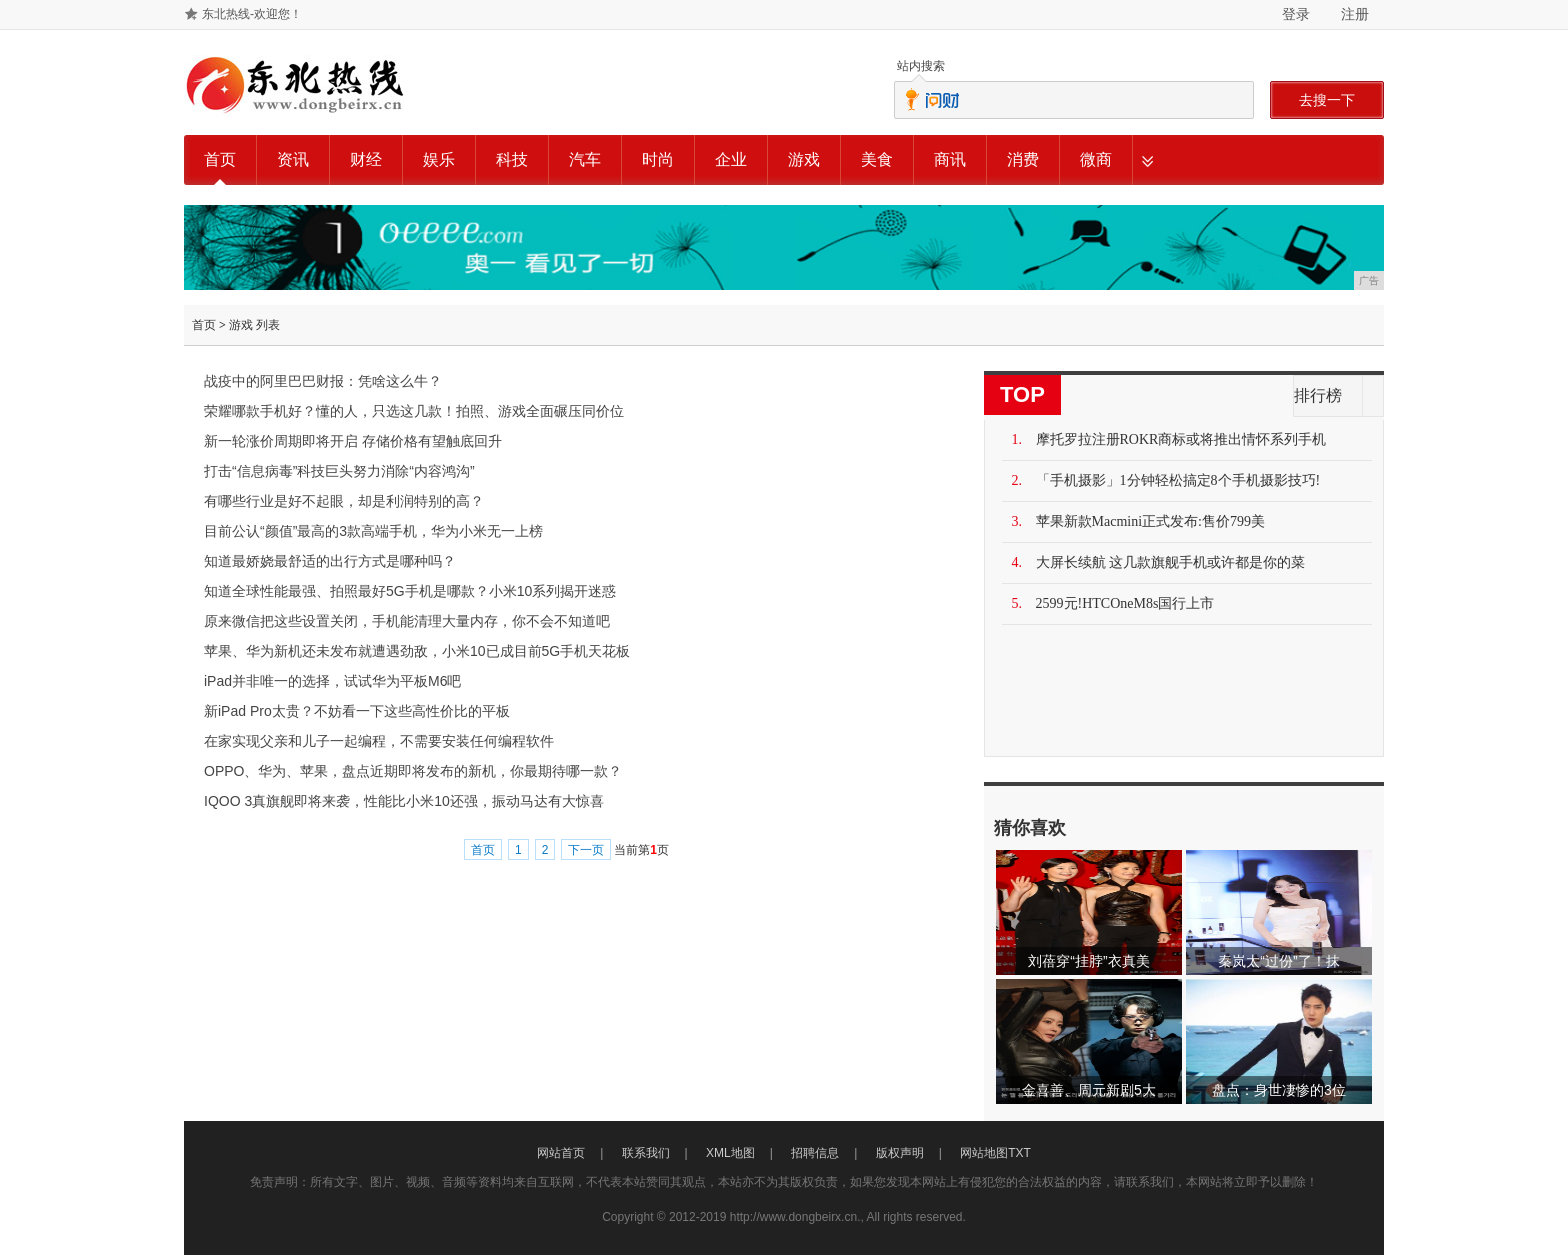 The height and width of the screenshot is (1255, 1568). Describe the element at coordinates (414, 411) in the screenshot. I see `荣耀哪款手机好？懂的人，只选这几款！拍照、游戏全面碾压同价位` at that location.